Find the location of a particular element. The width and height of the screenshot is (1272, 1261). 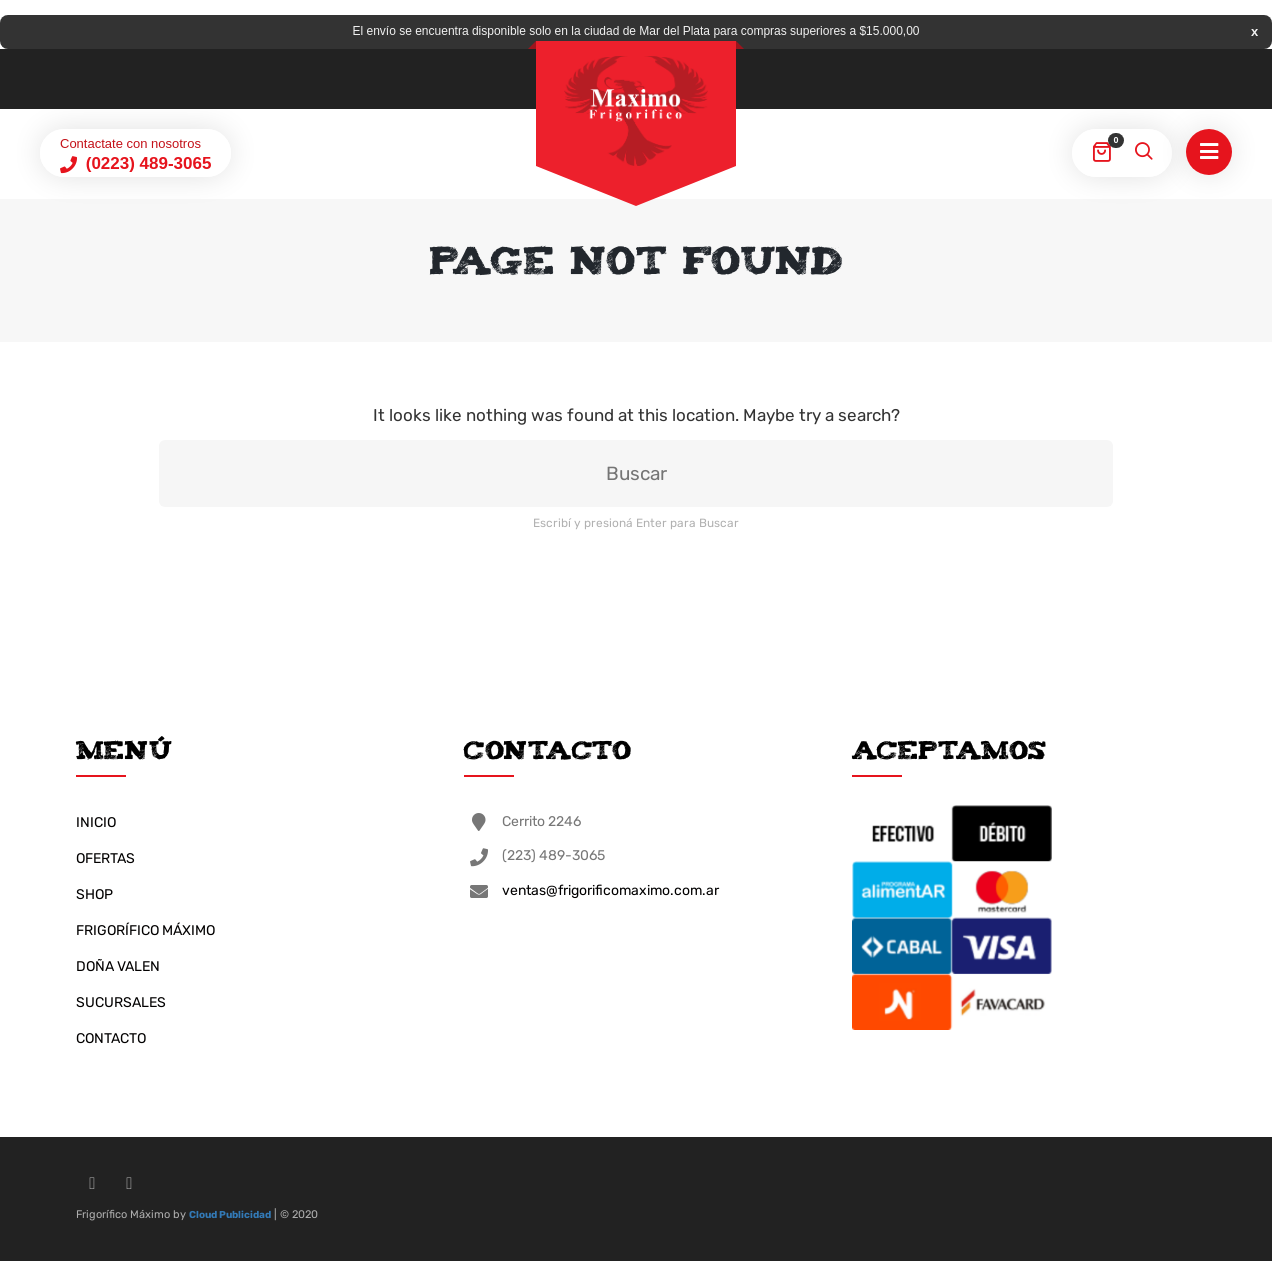

CONTACTO is located at coordinates (111, 1038).